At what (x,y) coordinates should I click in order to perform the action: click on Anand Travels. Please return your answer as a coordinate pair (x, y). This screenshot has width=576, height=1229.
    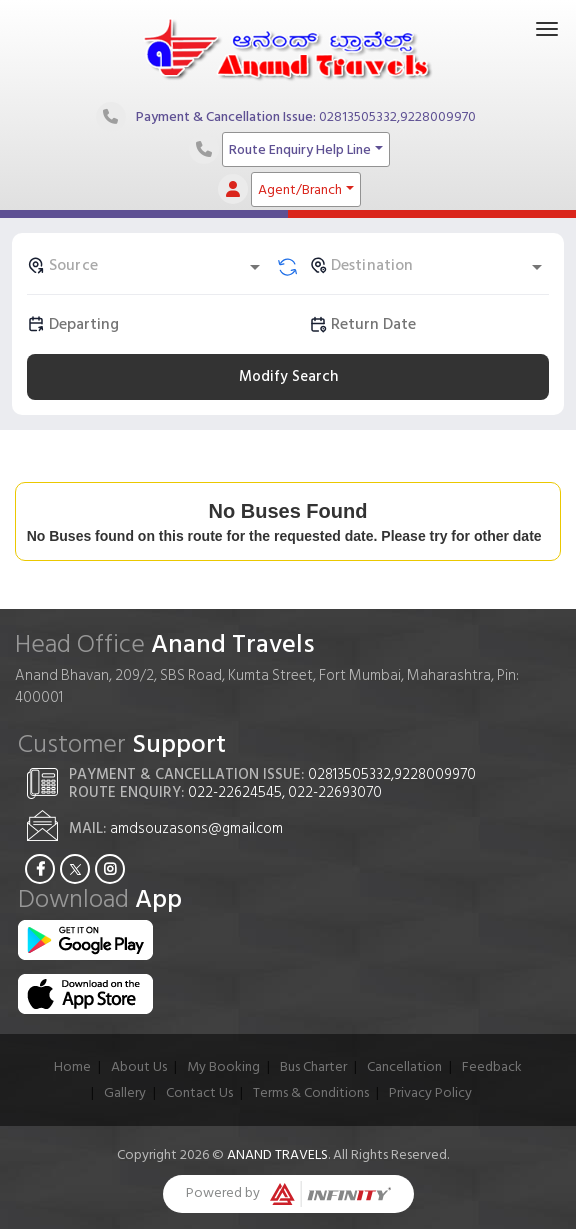
    Looking at the image, I should click on (277, 1154).